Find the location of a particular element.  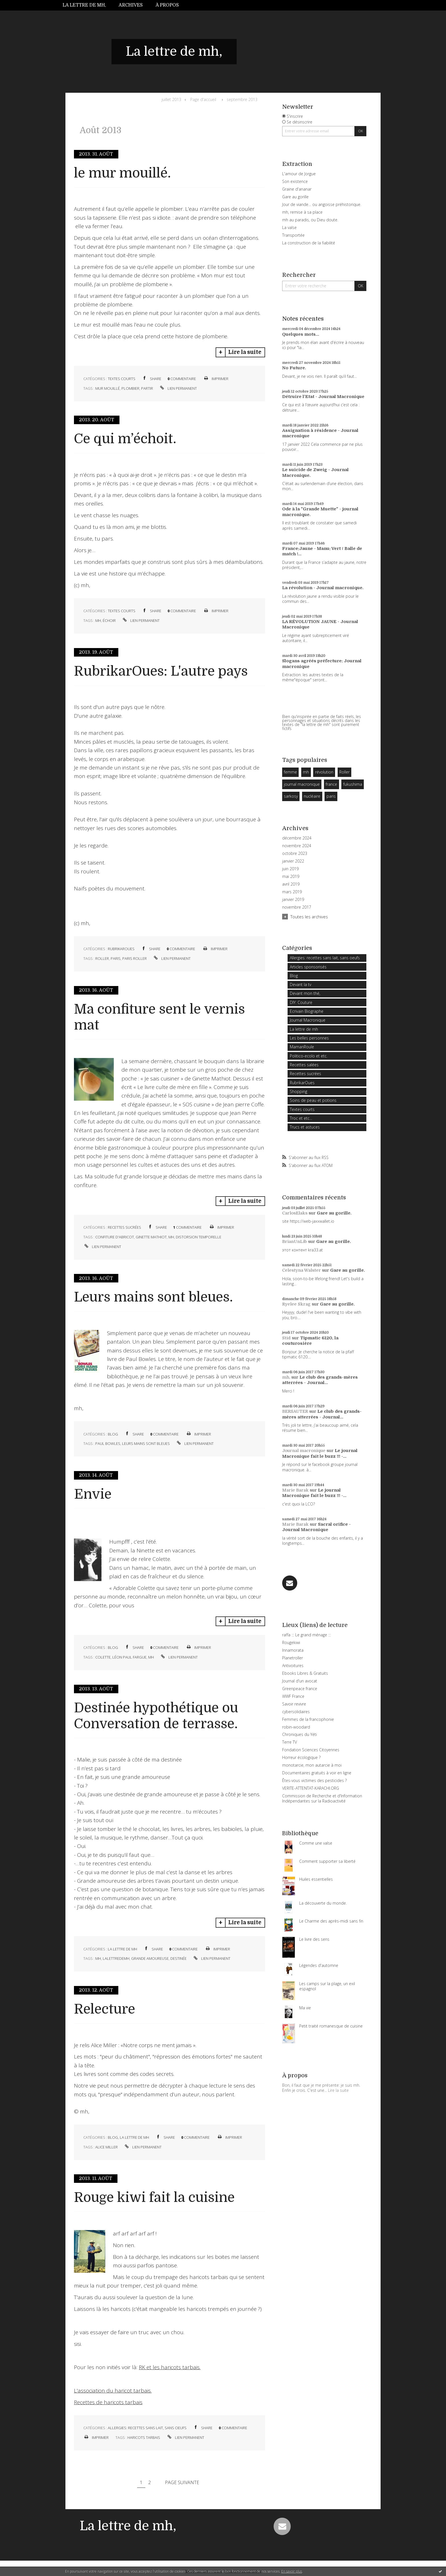

mh au paradis, ou Dieu doute. is located at coordinates (310, 219).